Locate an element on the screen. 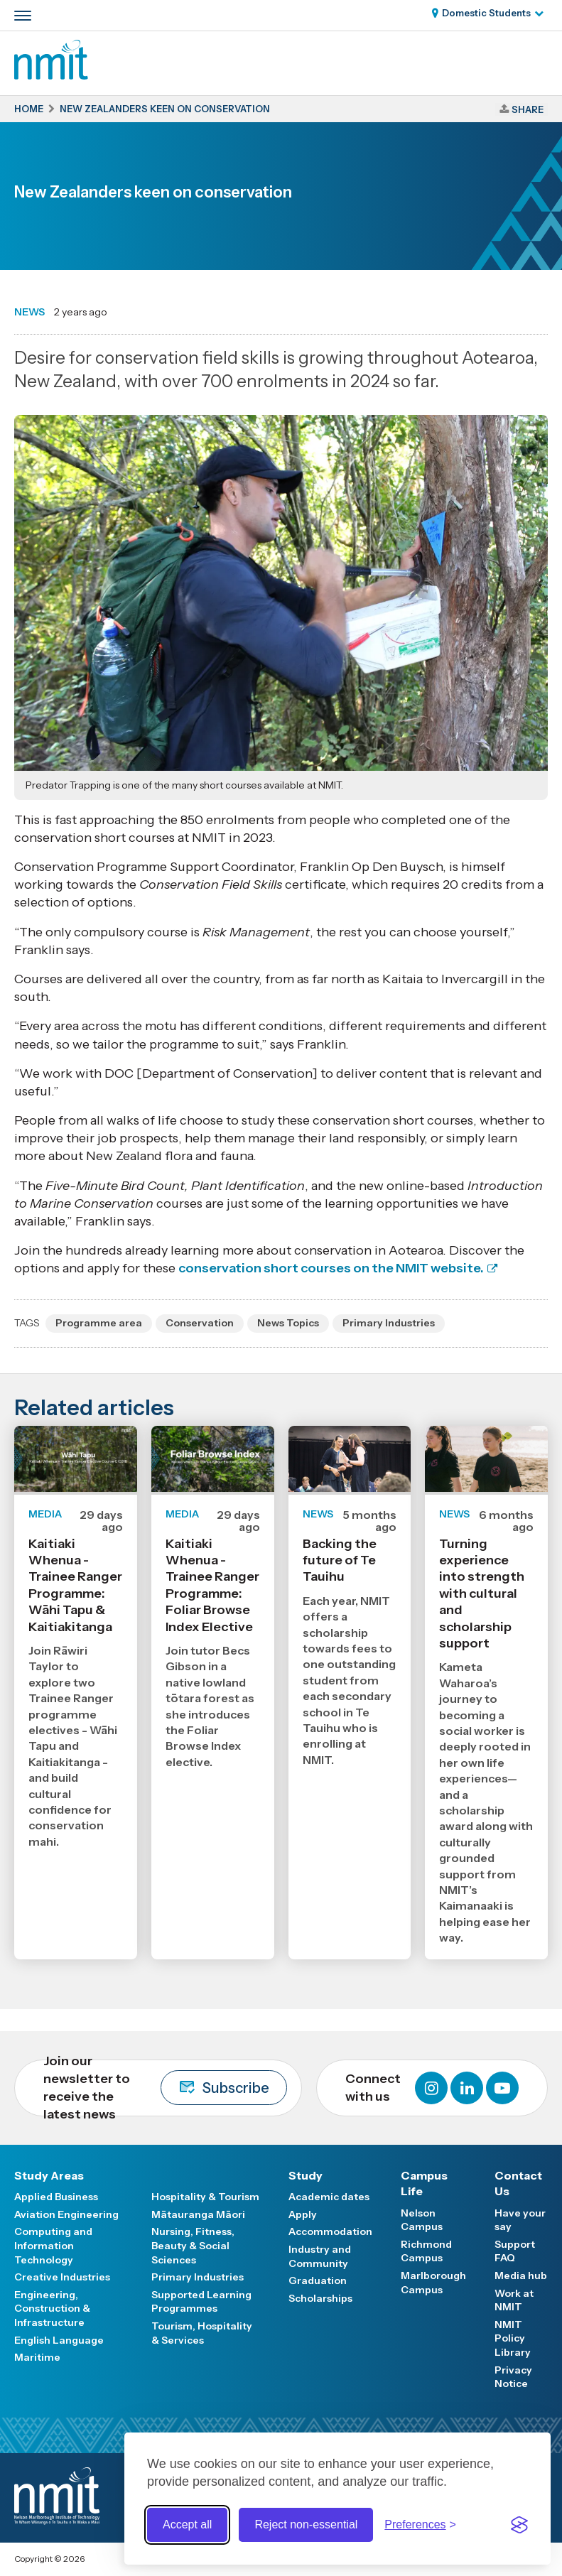  [Primary navigation toggle] is located at coordinates (22, 16).